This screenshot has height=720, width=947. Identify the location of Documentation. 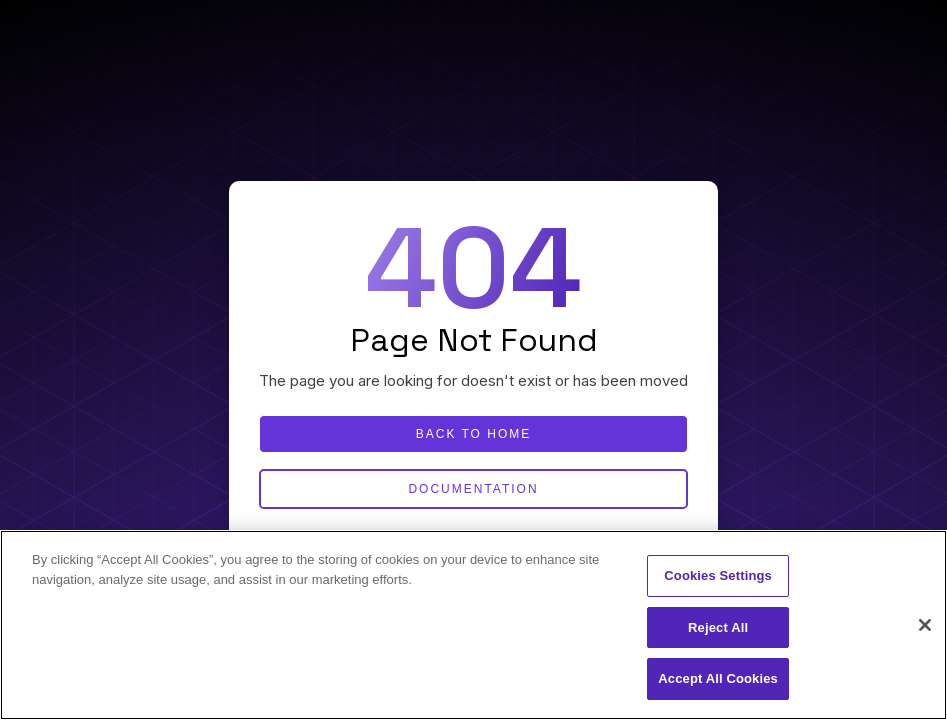
(473, 489).